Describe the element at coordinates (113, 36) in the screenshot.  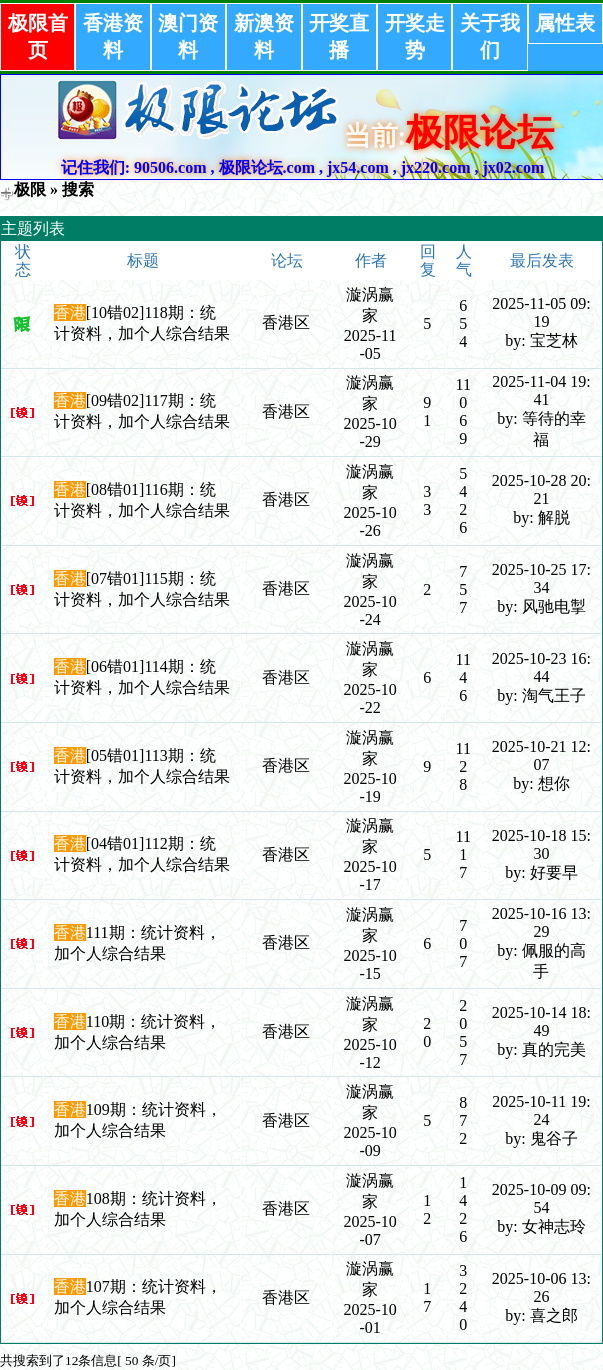
I see `香港资料` at that location.